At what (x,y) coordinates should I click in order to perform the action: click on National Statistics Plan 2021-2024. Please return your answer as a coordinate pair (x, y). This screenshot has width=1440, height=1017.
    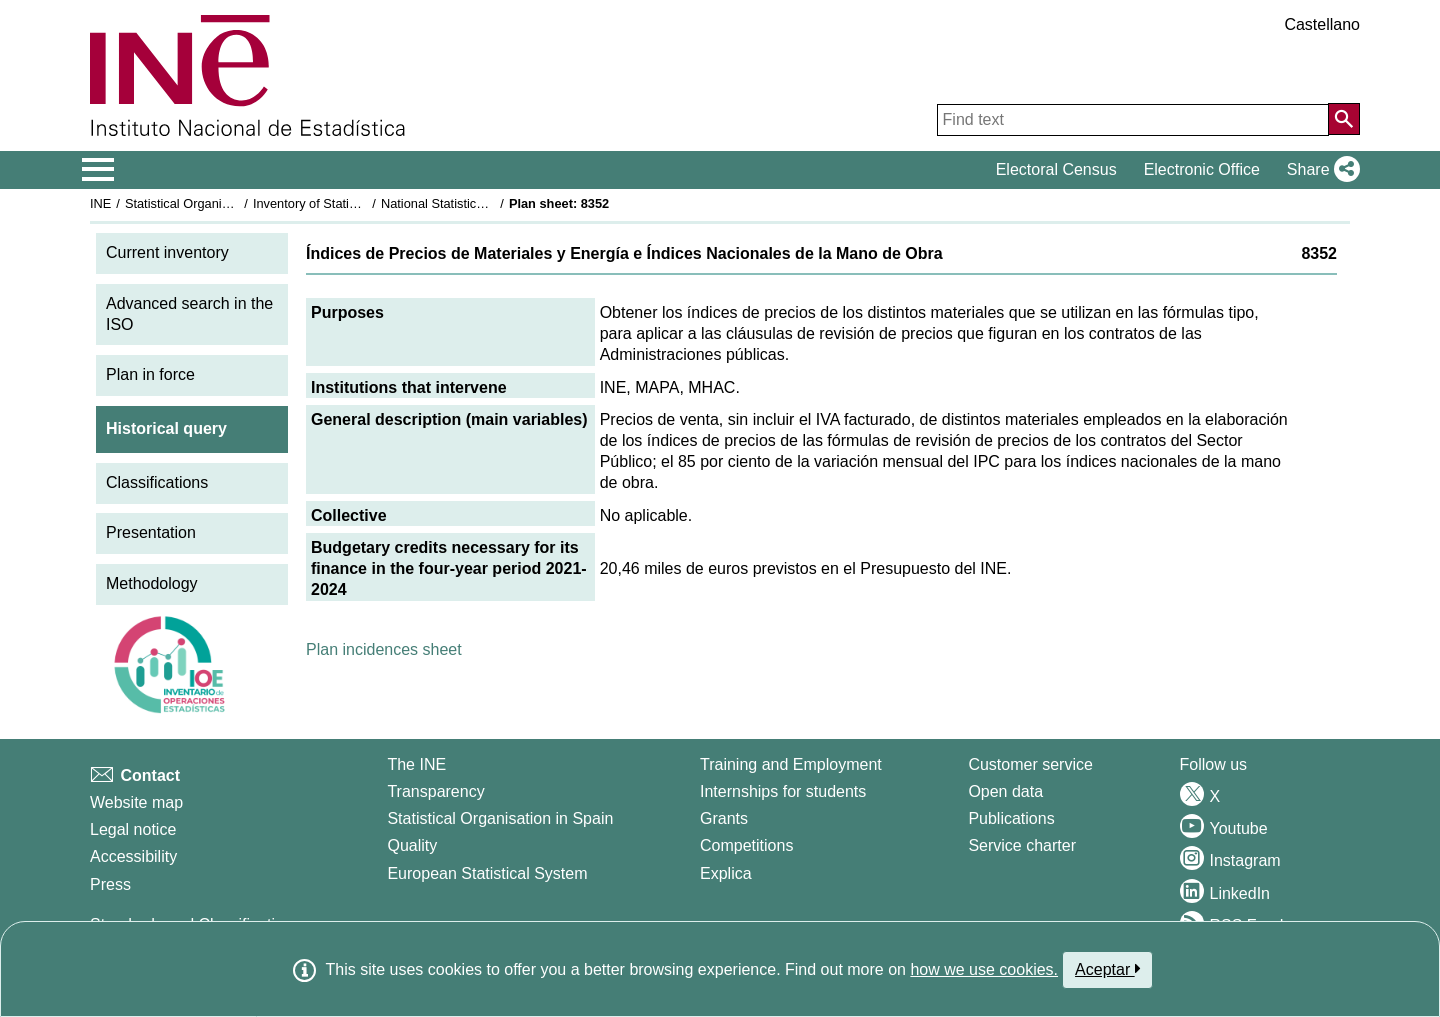
    Looking at the image, I should click on (479, 203).